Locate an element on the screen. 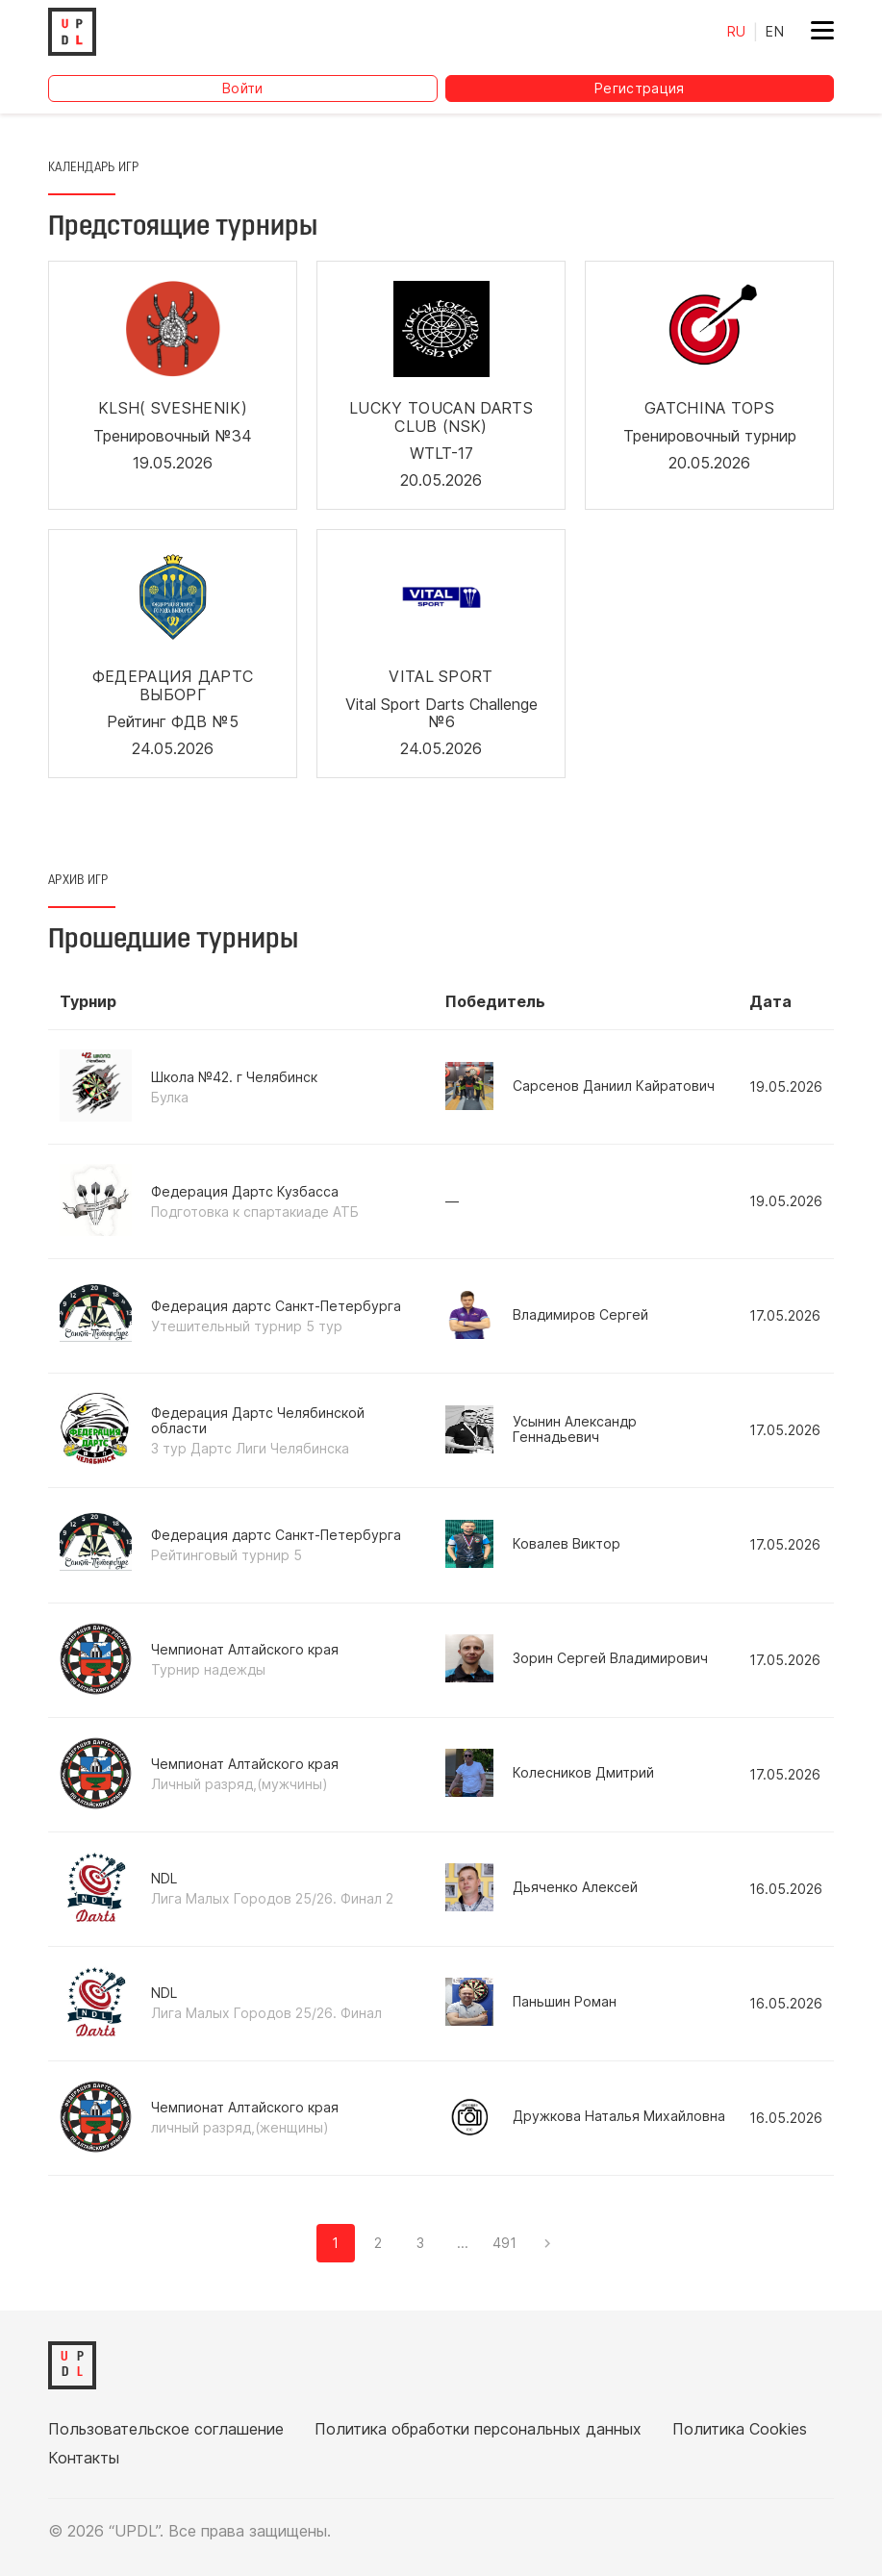  Усынин Александр Геннадьевич is located at coordinates (541, 1429).